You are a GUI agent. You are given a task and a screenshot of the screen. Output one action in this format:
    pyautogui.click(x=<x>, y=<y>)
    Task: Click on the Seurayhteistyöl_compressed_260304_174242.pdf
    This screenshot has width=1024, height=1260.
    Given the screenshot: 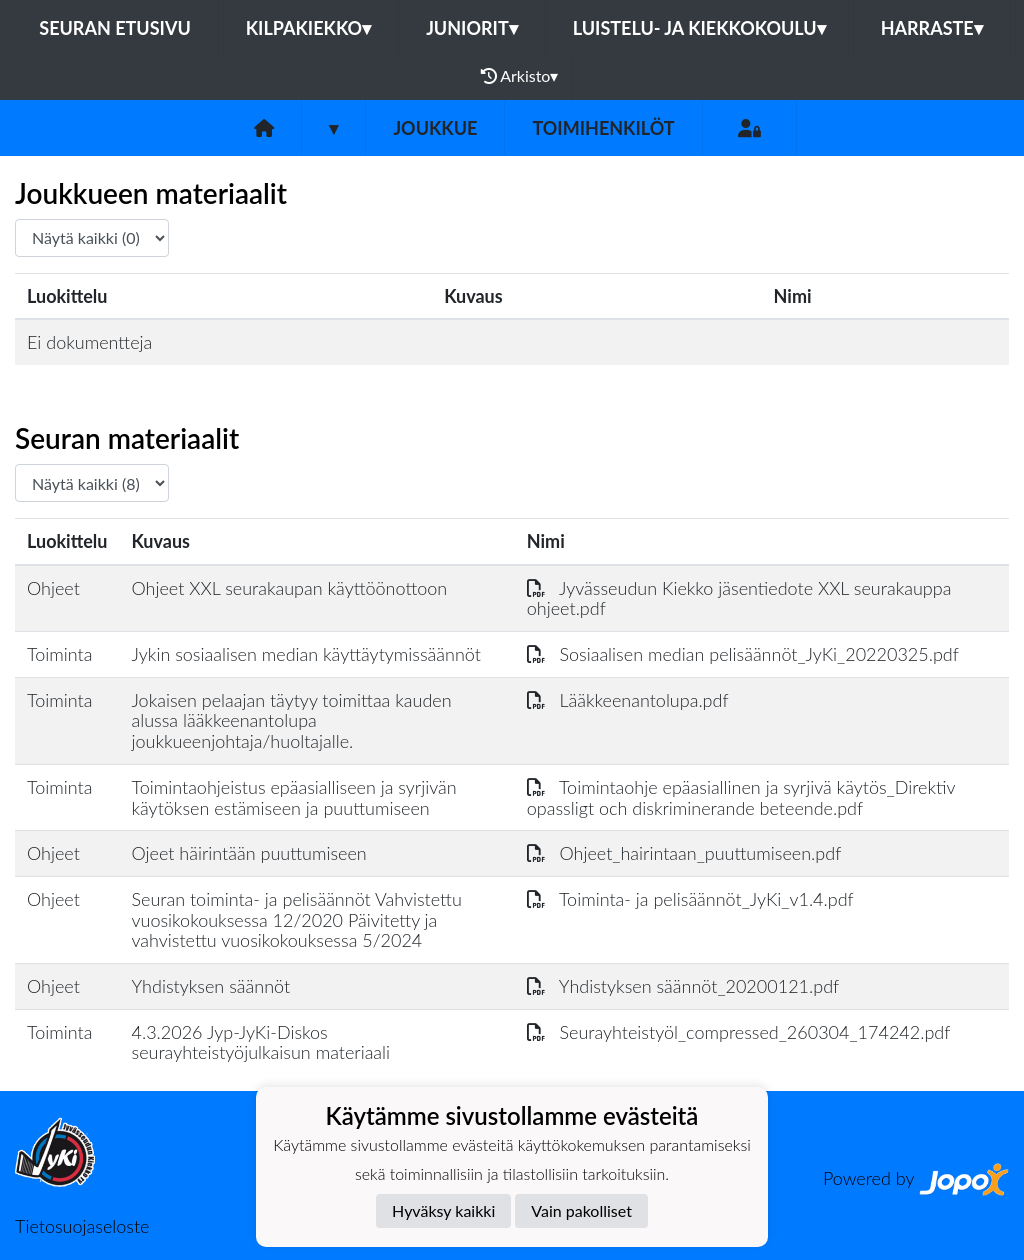 What is the action you would take?
    pyautogui.click(x=739, y=1032)
    